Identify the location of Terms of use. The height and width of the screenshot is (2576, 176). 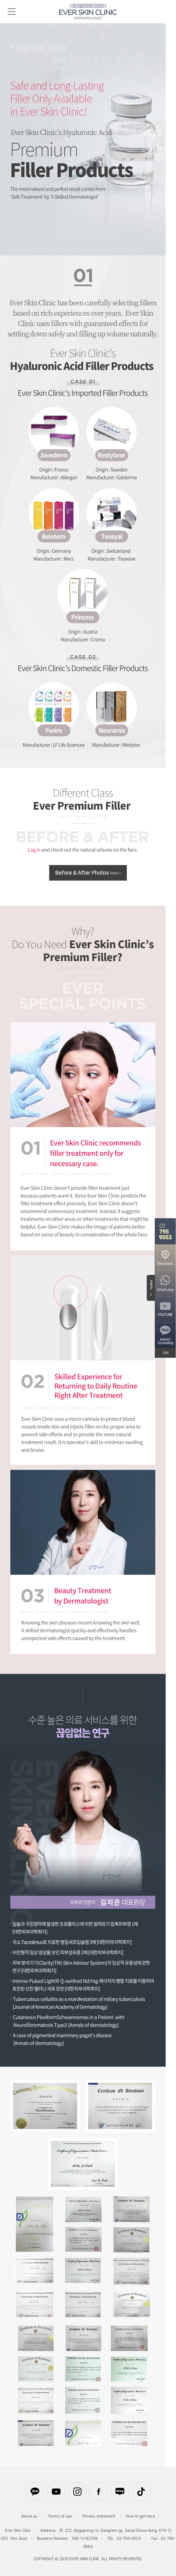
(60, 2516).